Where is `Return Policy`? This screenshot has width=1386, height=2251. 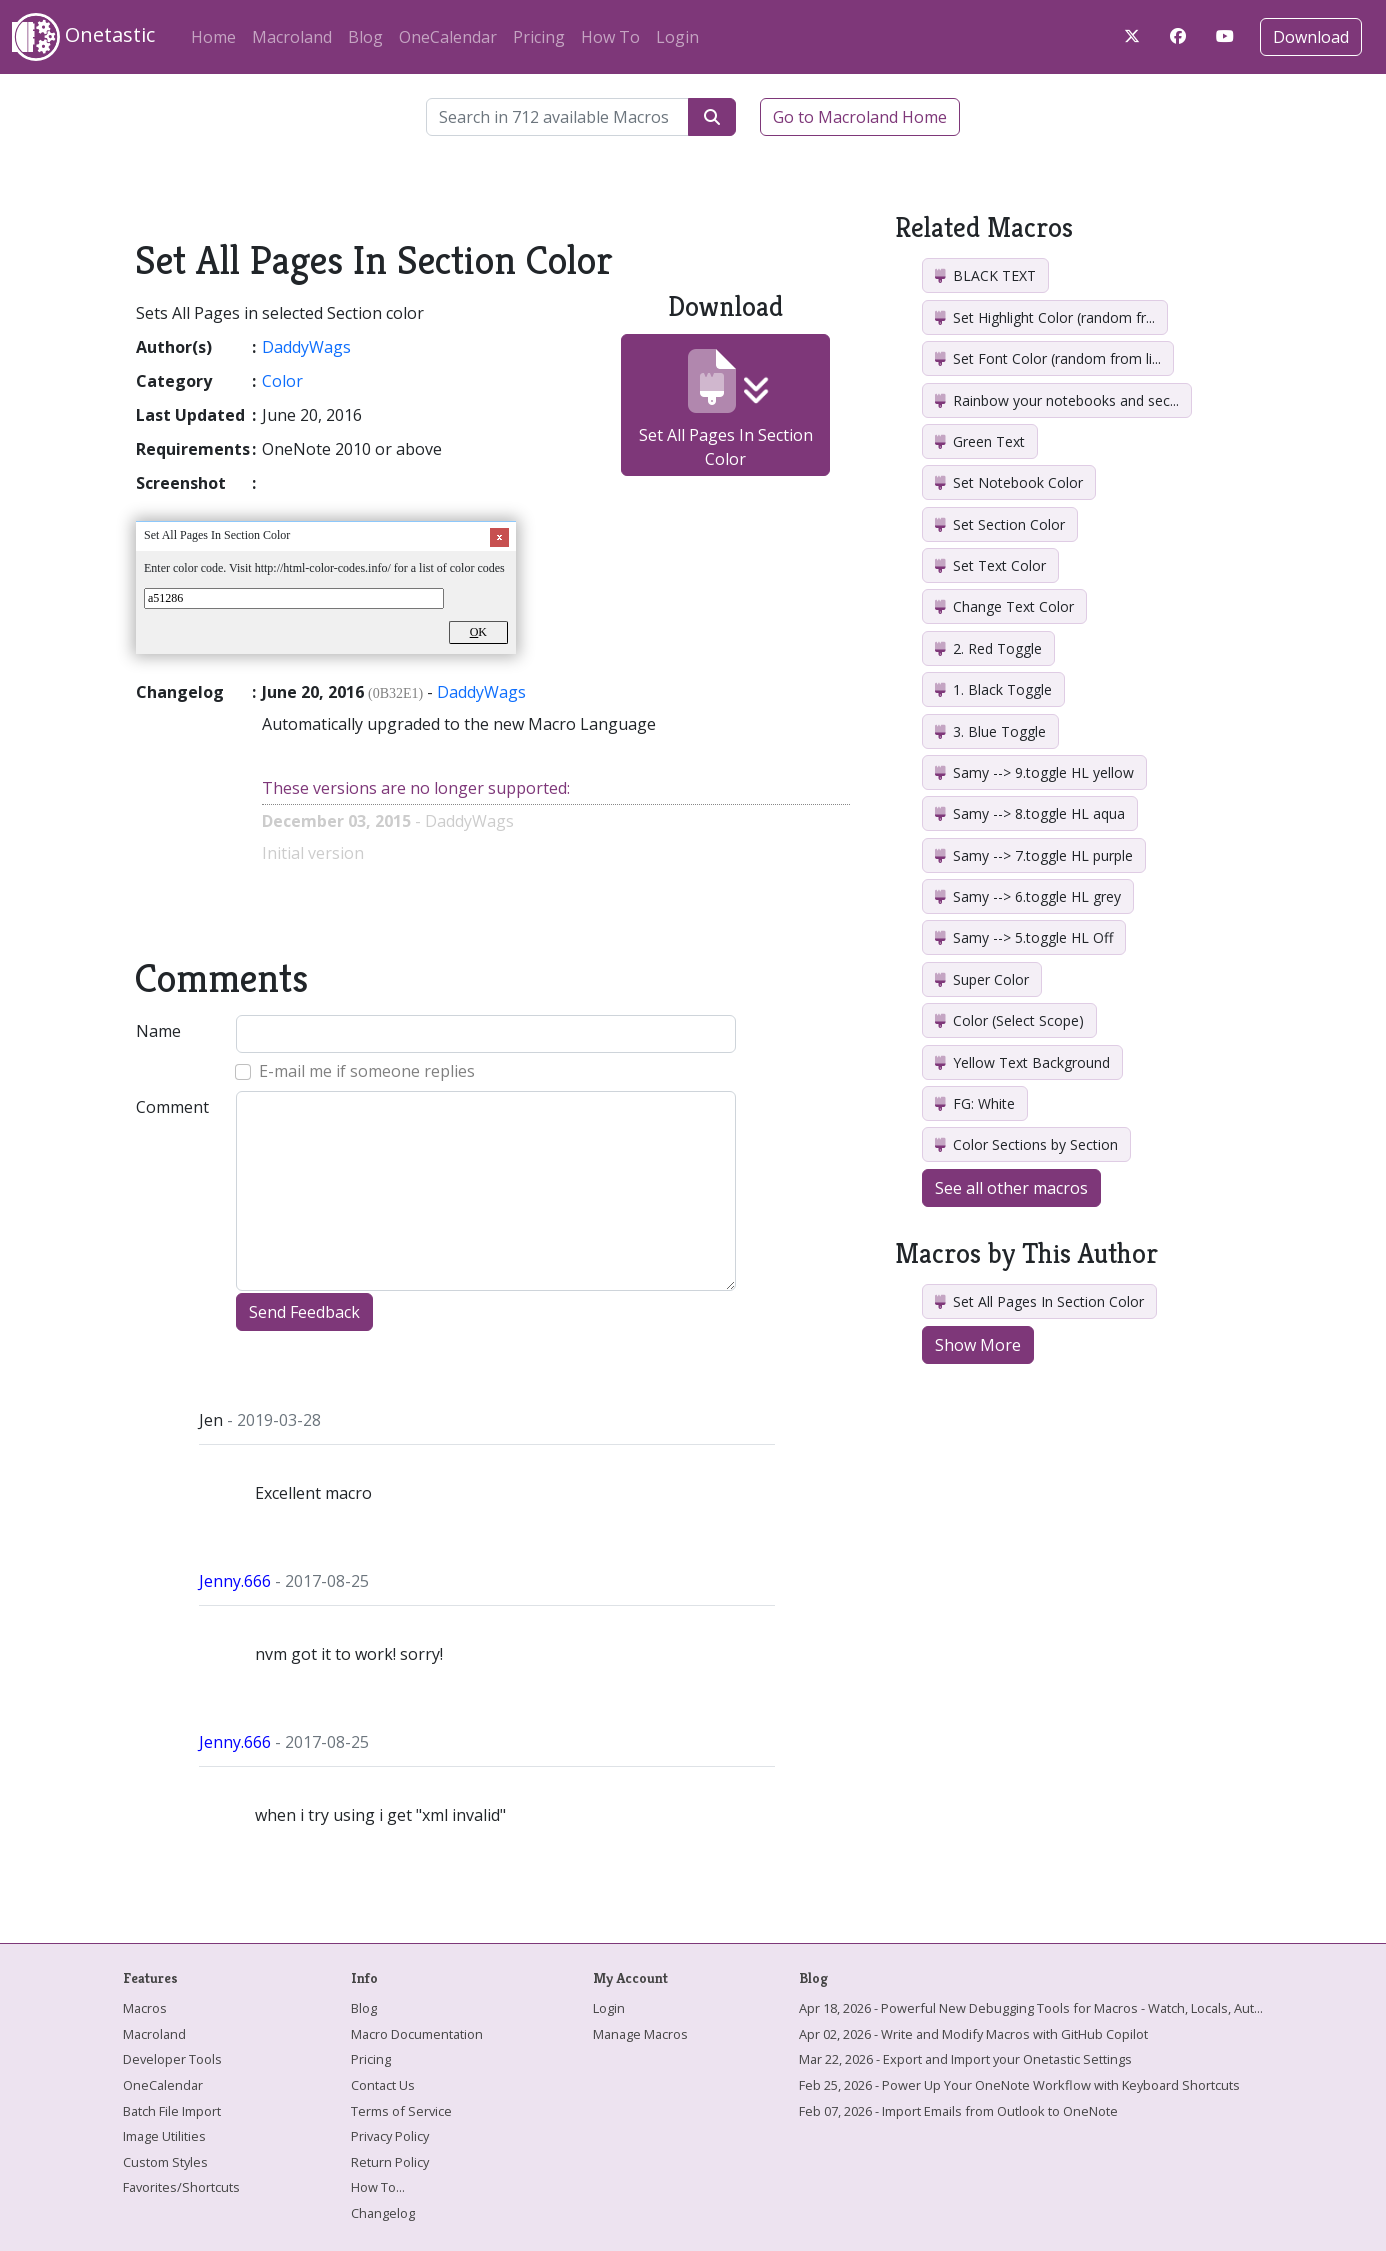 Return Policy is located at coordinates (390, 2162).